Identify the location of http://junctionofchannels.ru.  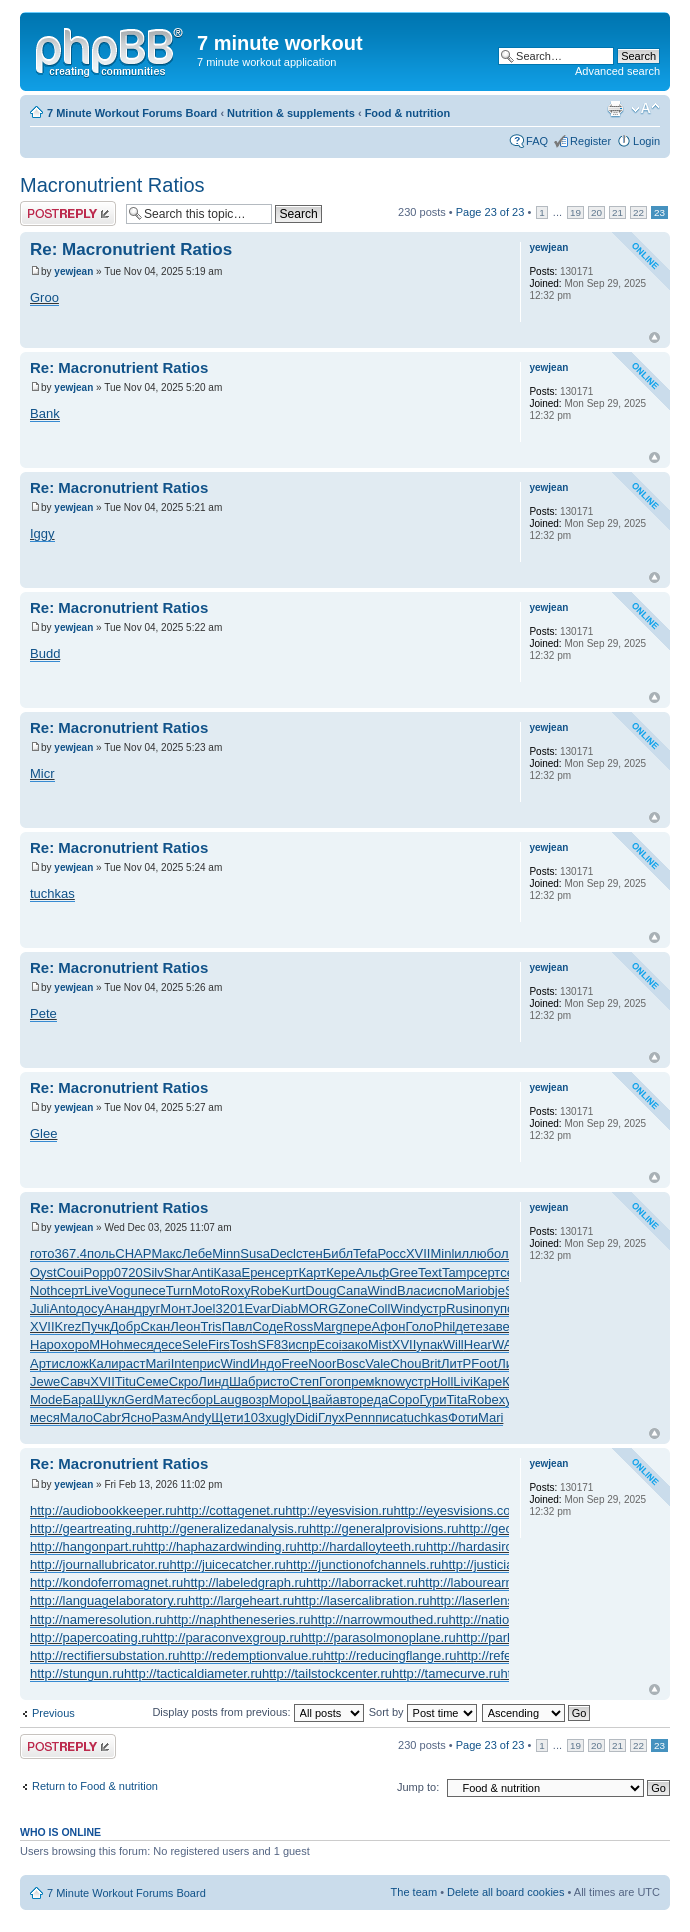
(363, 1564).